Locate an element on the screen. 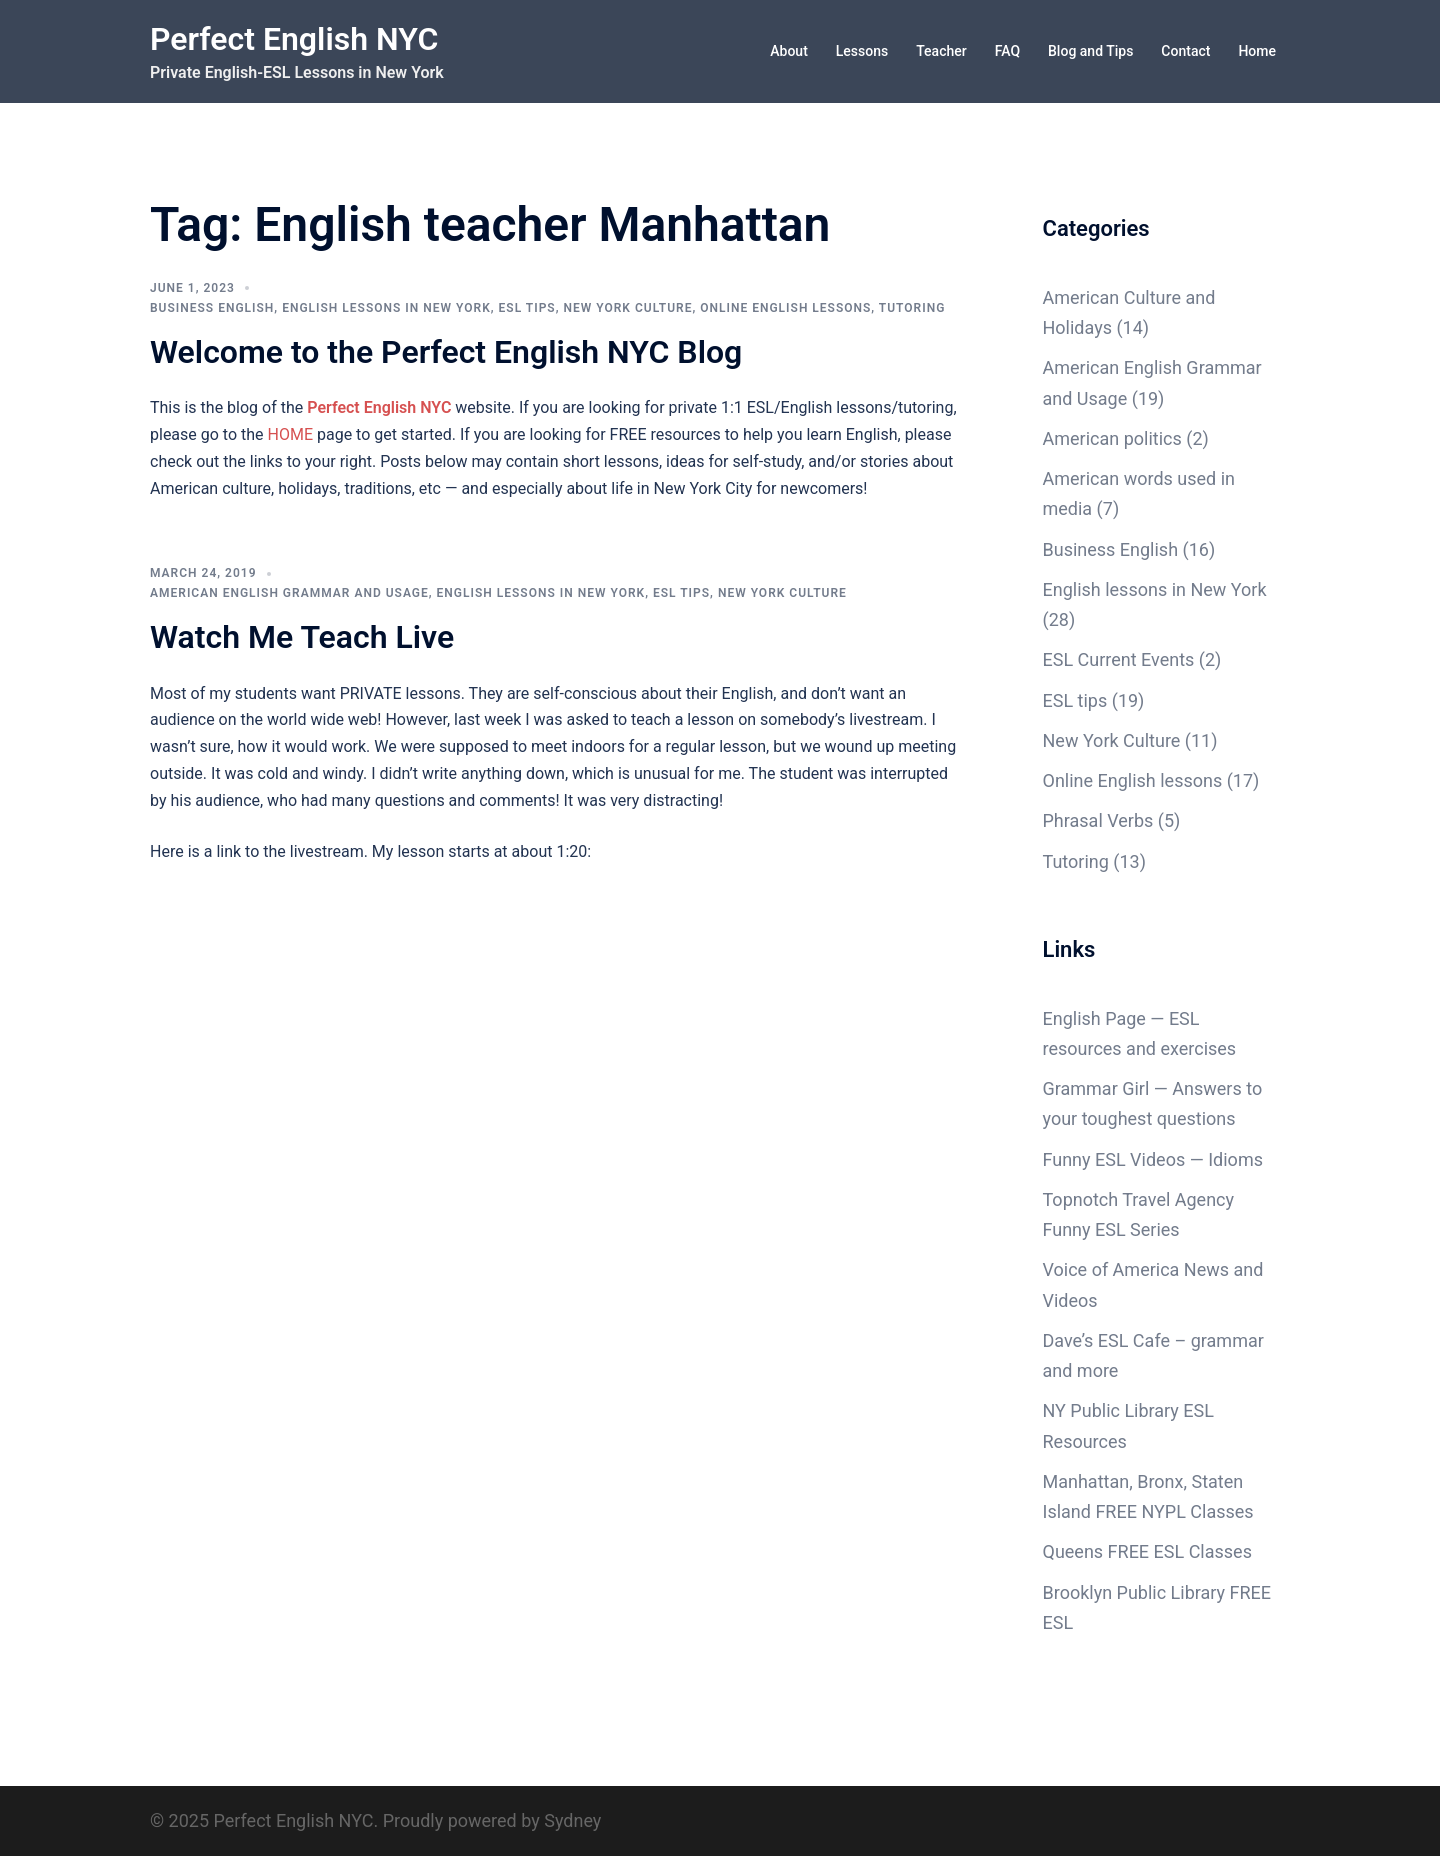  Business English is located at coordinates (212, 308).